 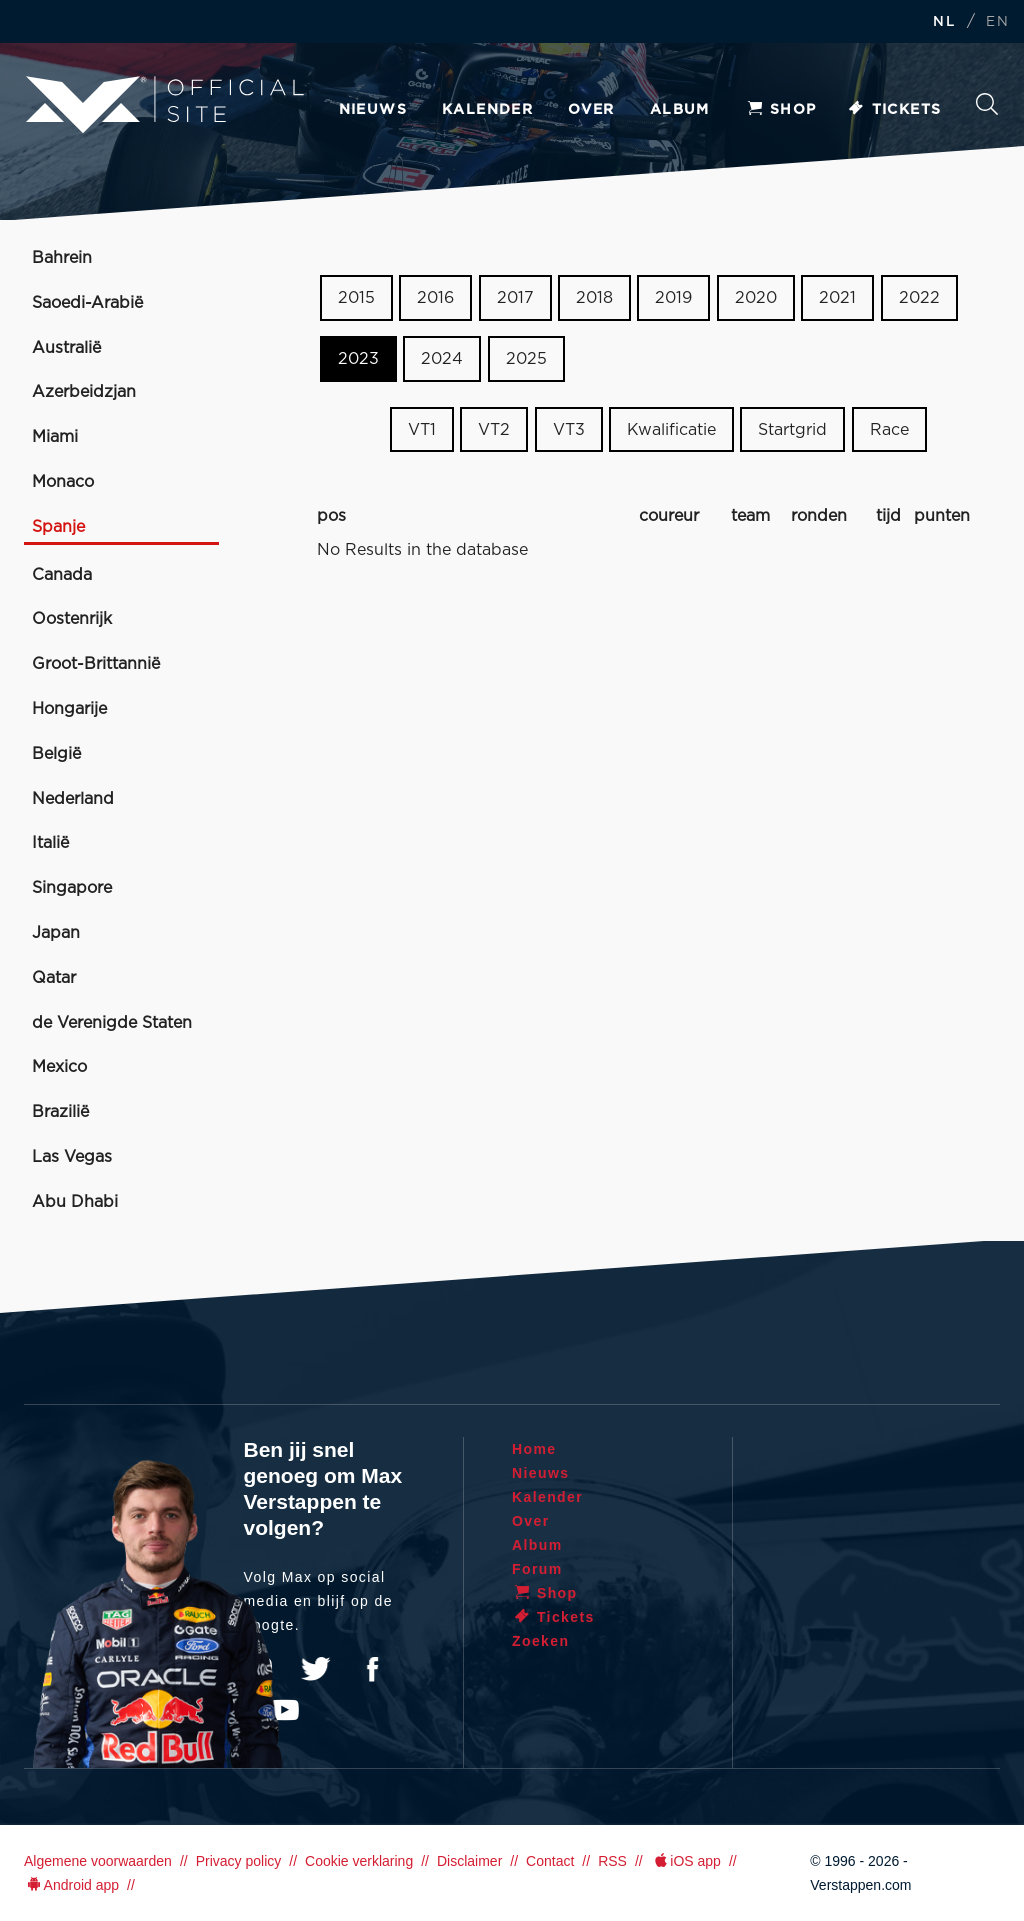 I want to click on VT2, so click(x=494, y=429).